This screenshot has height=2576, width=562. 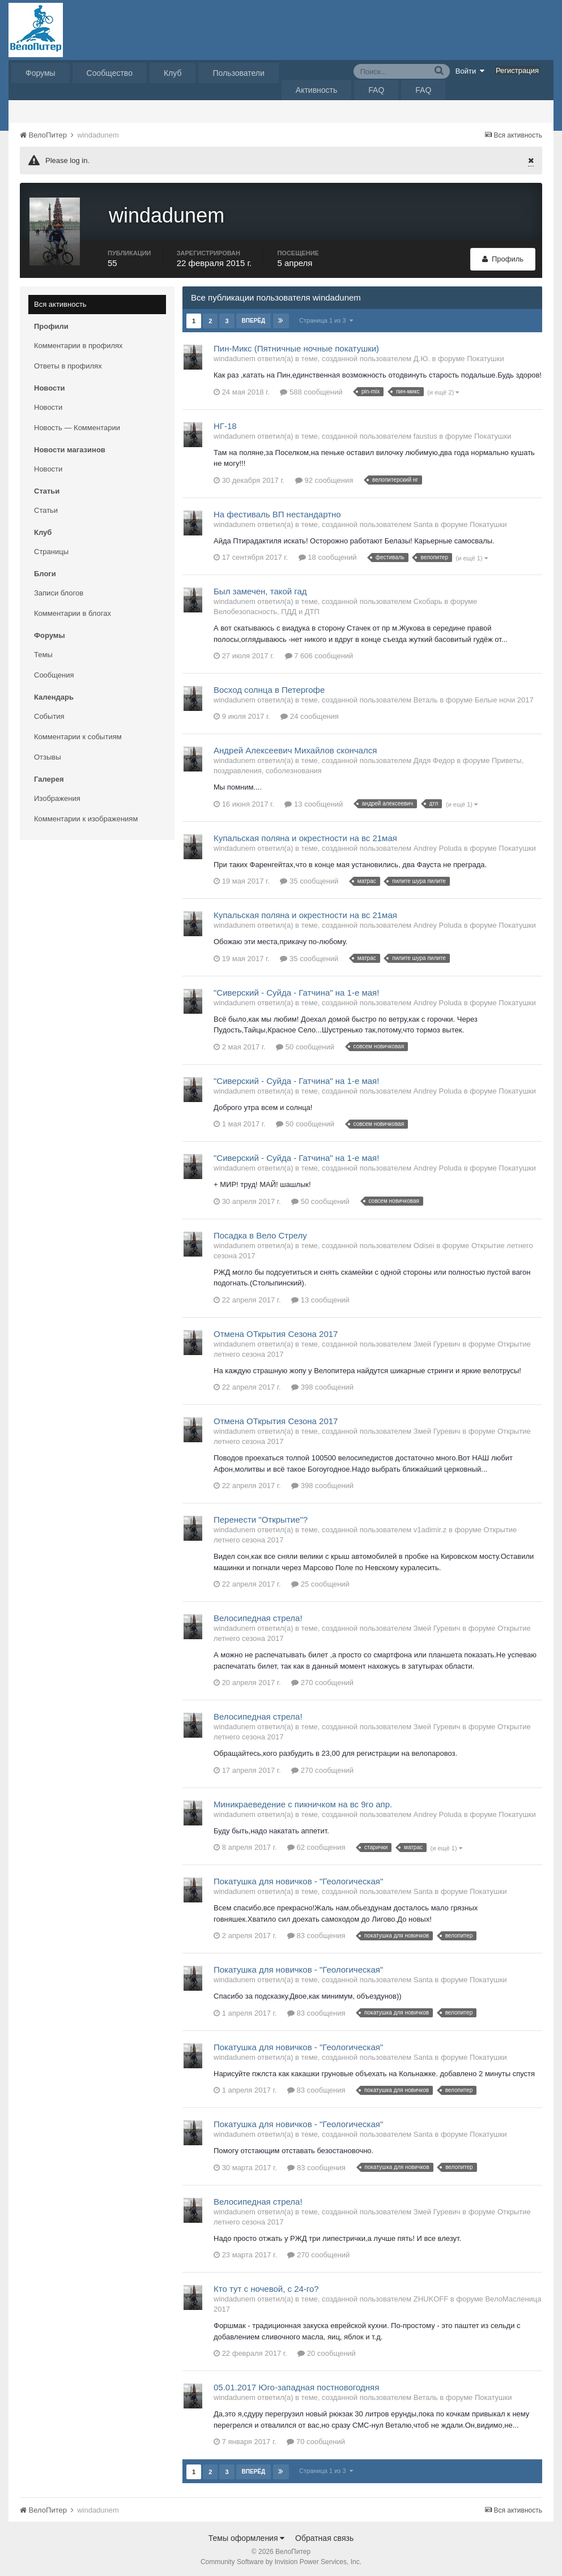 What do you see at coordinates (281, 2560) in the screenshot?
I see `Community Software by Invision Power Services, Inc.` at bounding box center [281, 2560].